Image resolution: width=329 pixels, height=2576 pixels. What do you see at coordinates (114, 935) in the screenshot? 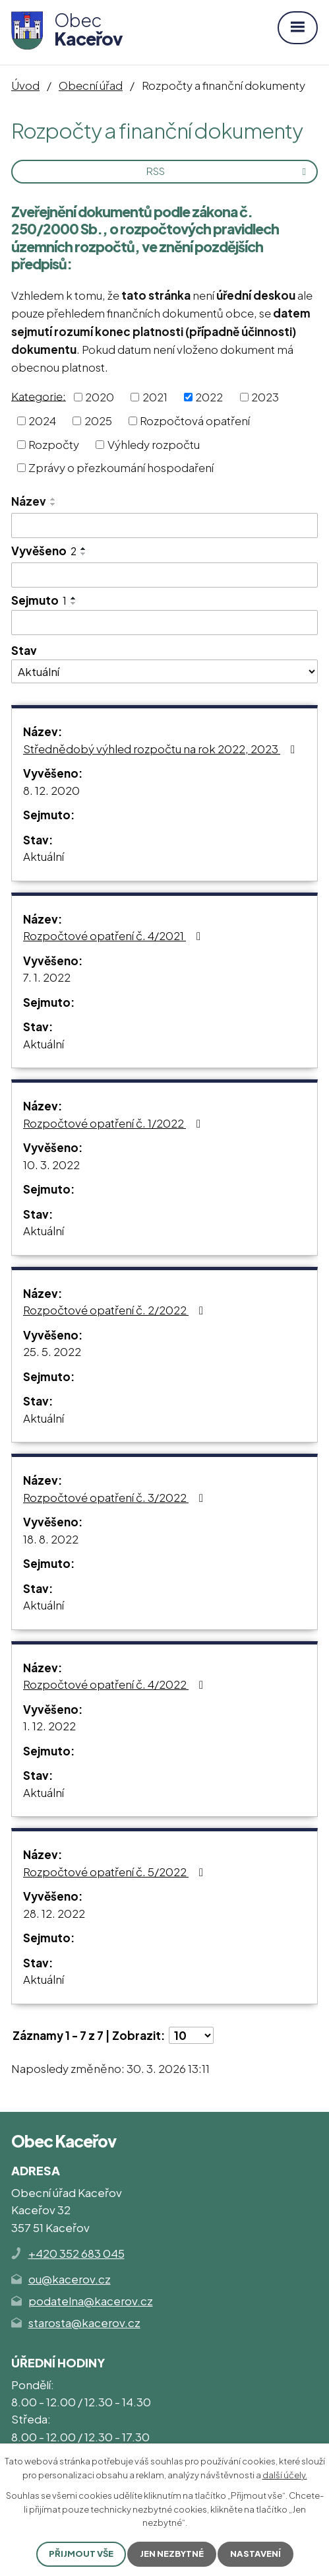
I see `Rozpočtové opatření č. 4/2021` at bounding box center [114, 935].